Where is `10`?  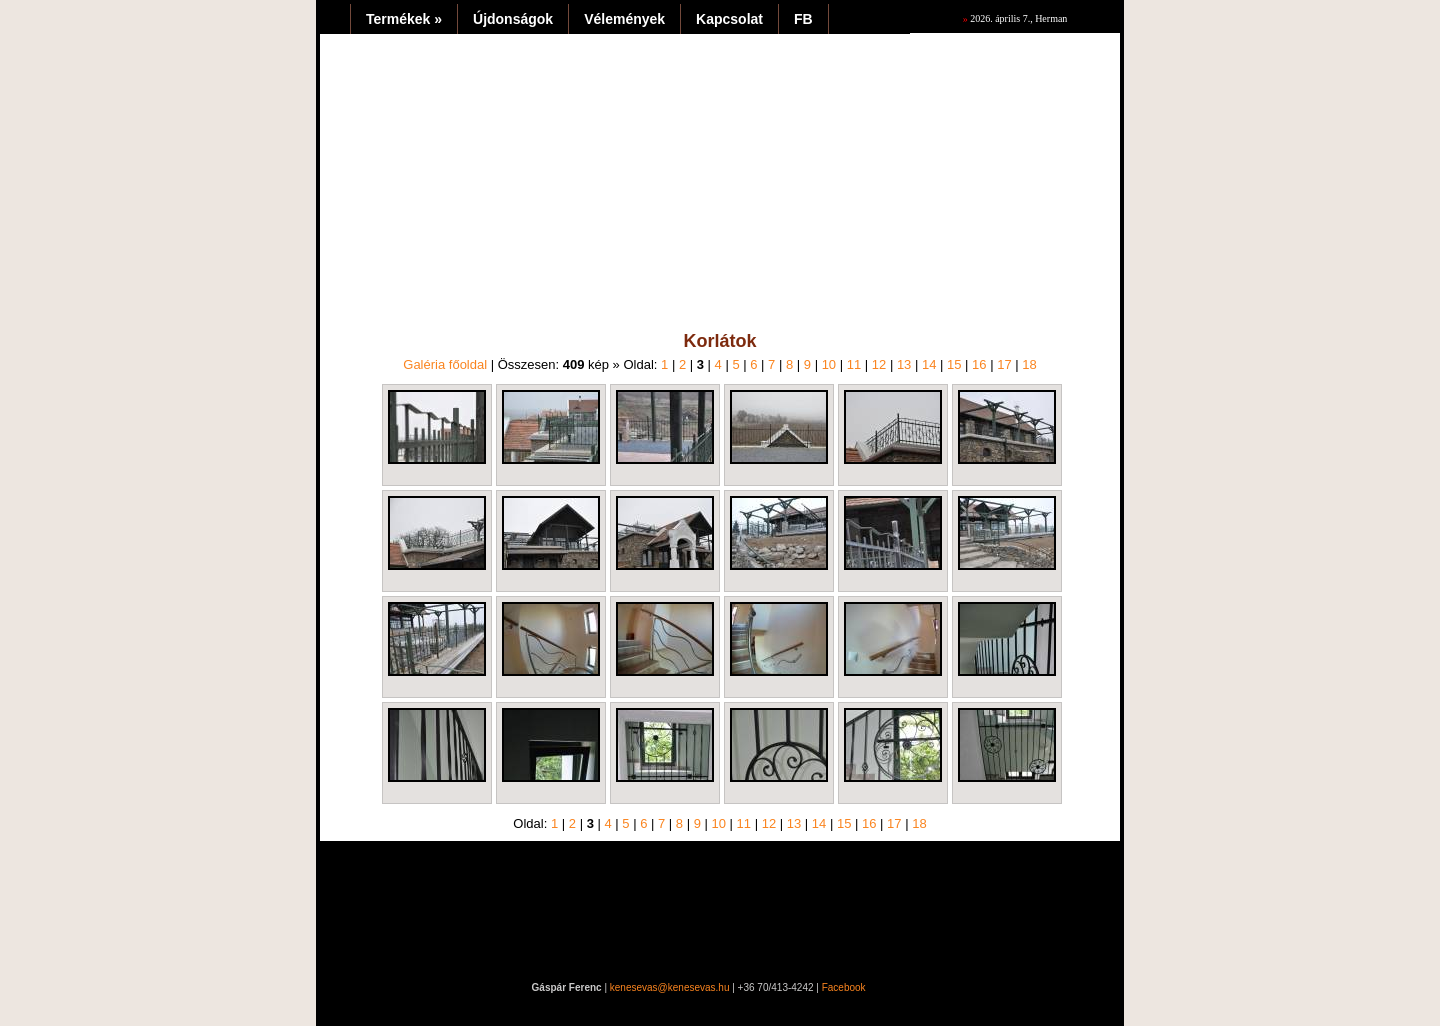
10 is located at coordinates (829, 364).